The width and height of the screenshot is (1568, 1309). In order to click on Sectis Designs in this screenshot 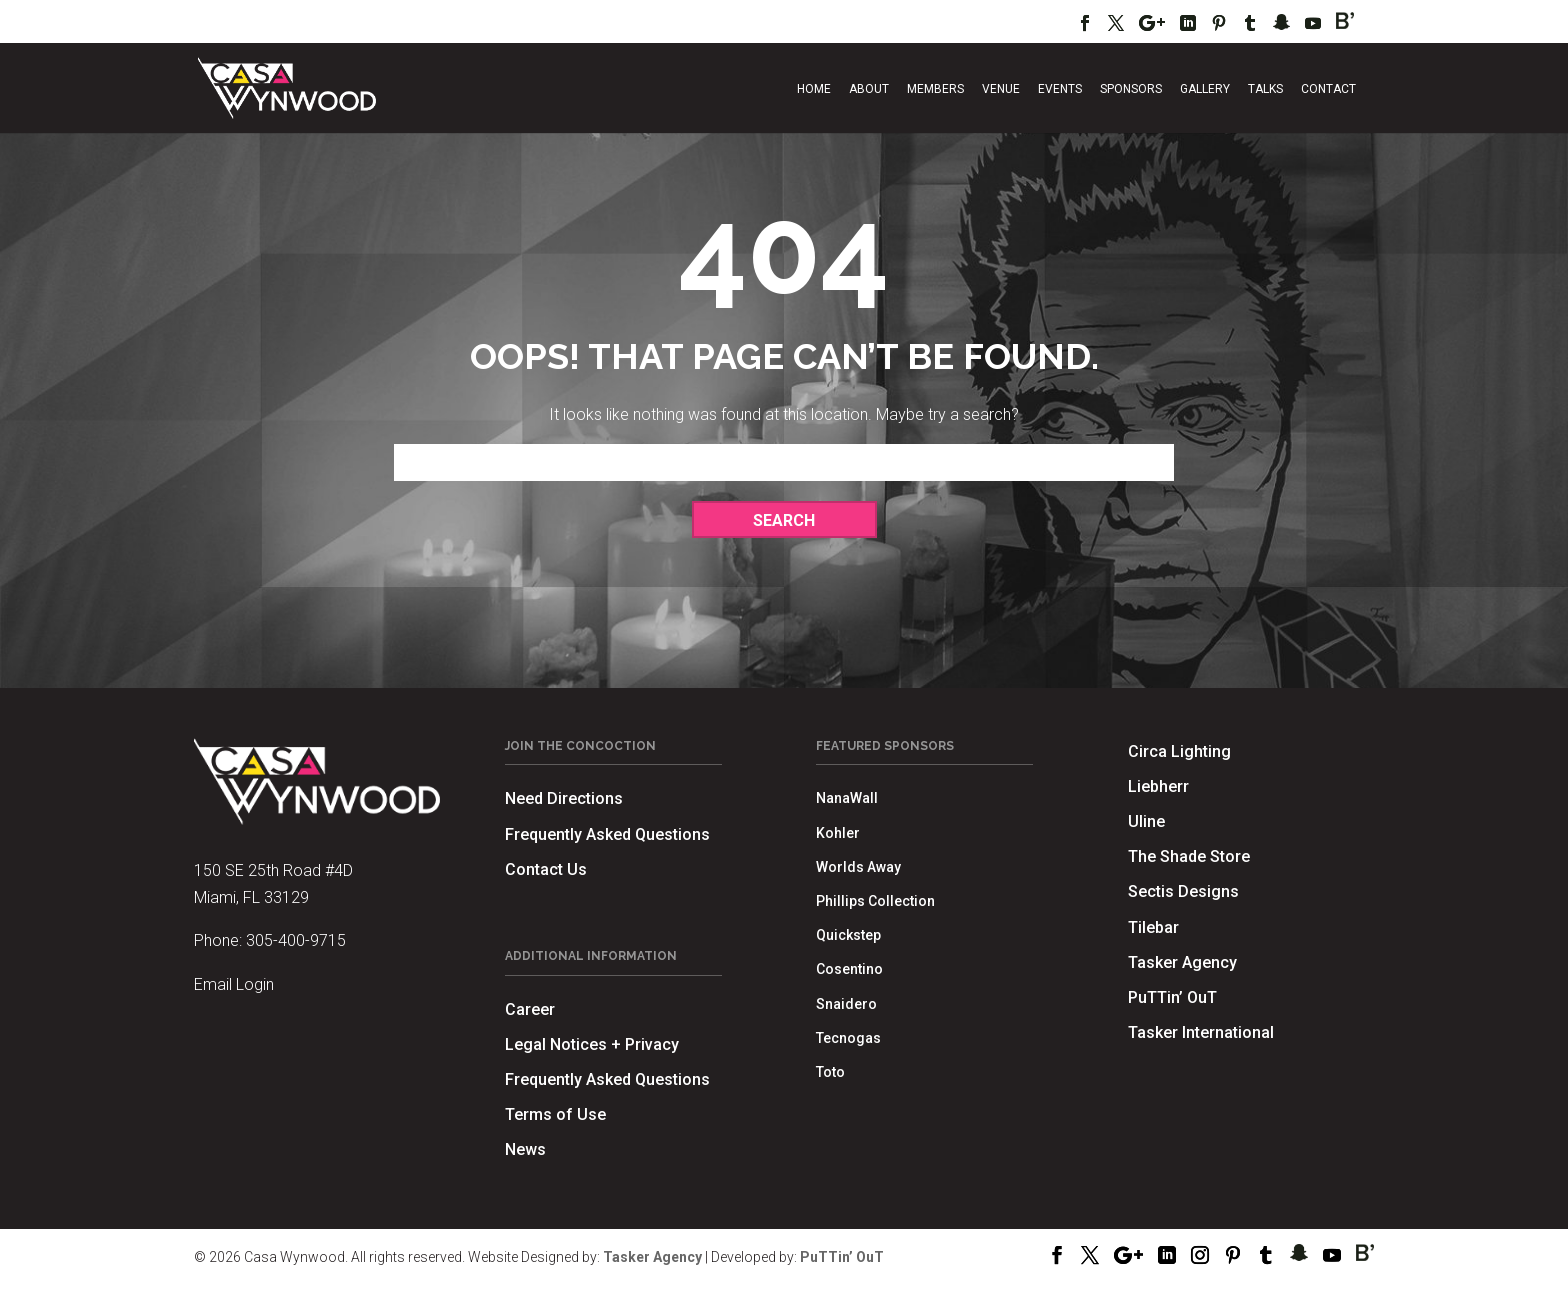, I will do `click(1183, 891)`.